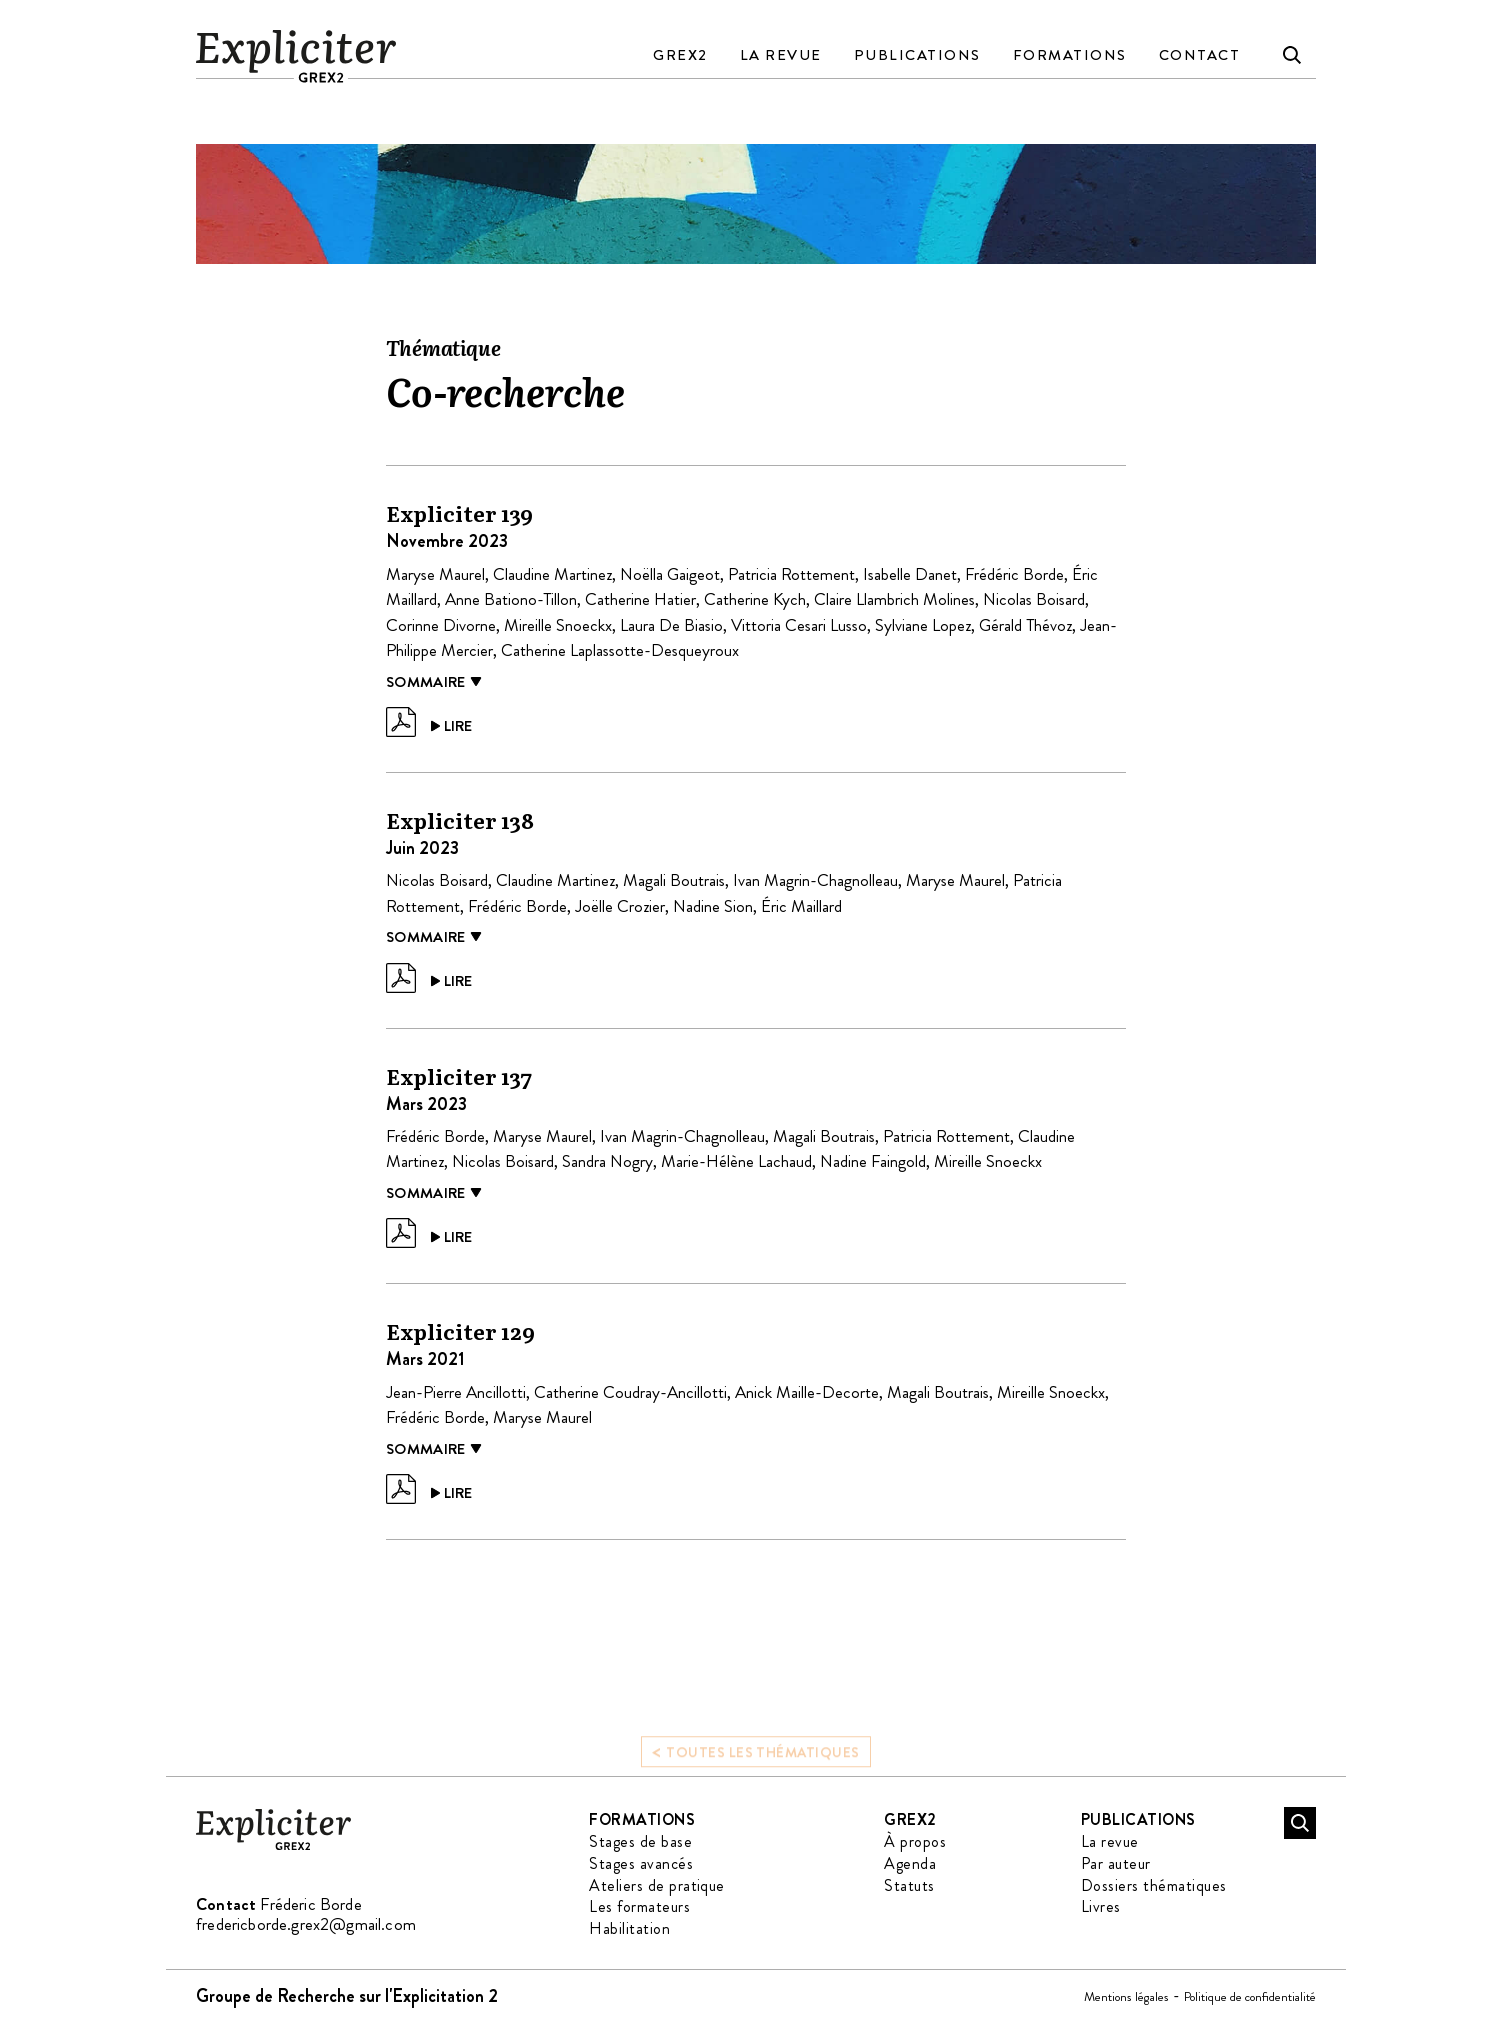  Describe the element at coordinates (1250, 1996) in the screenshot. I see `Politique de confidentialité` at that location.